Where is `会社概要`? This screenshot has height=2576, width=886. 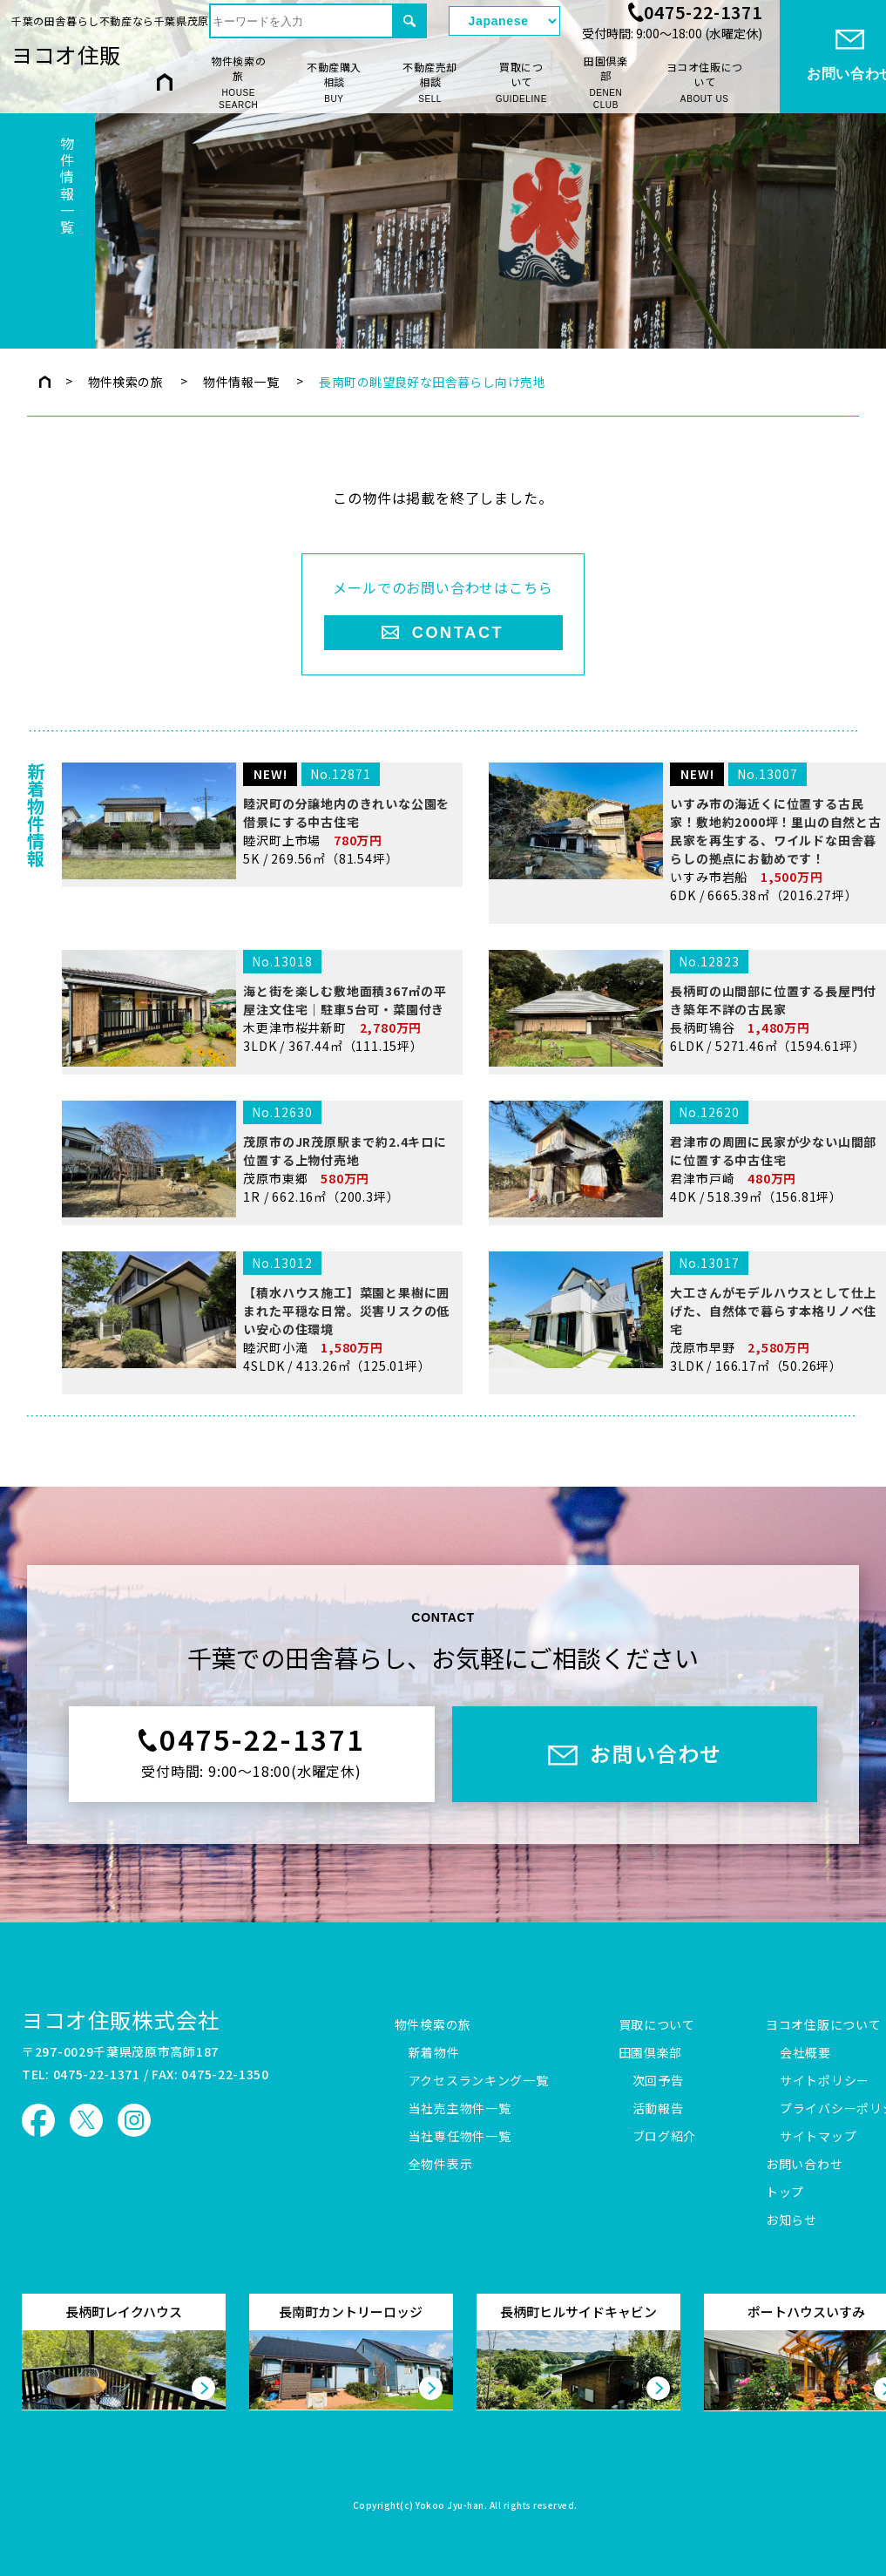 会社概要 is located at coordinates (805, 2053).